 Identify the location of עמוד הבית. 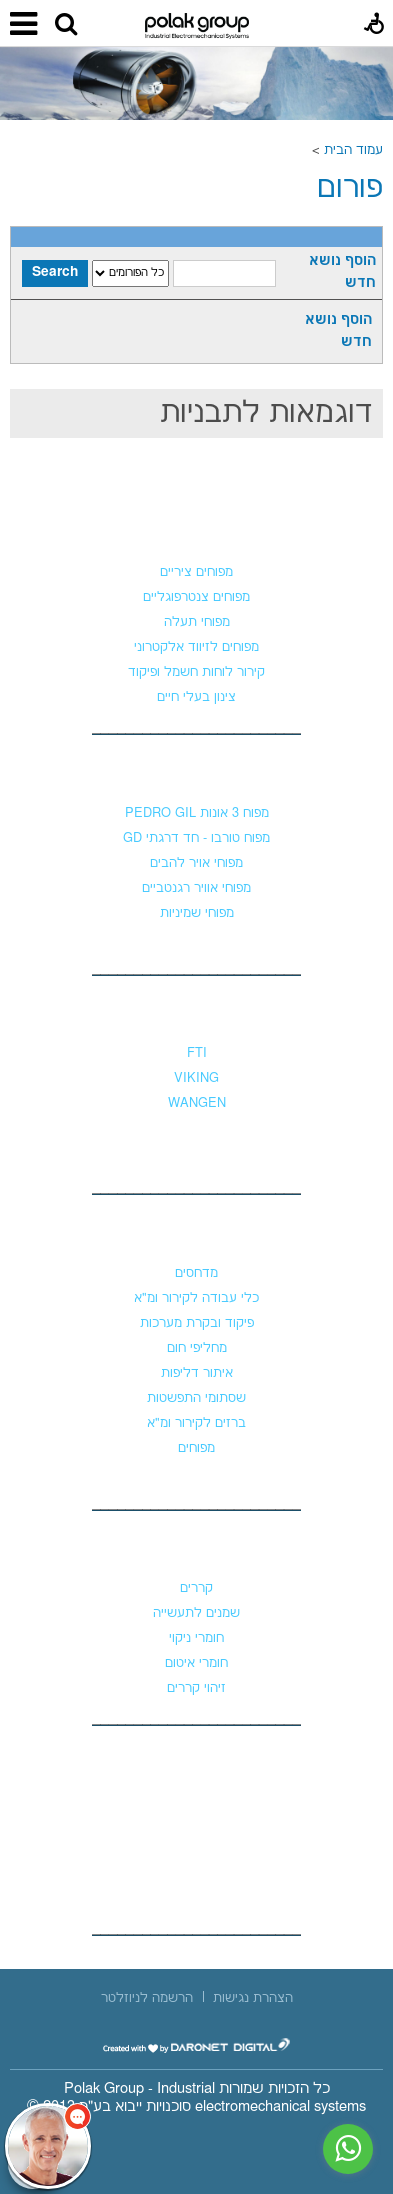
(353, 150).